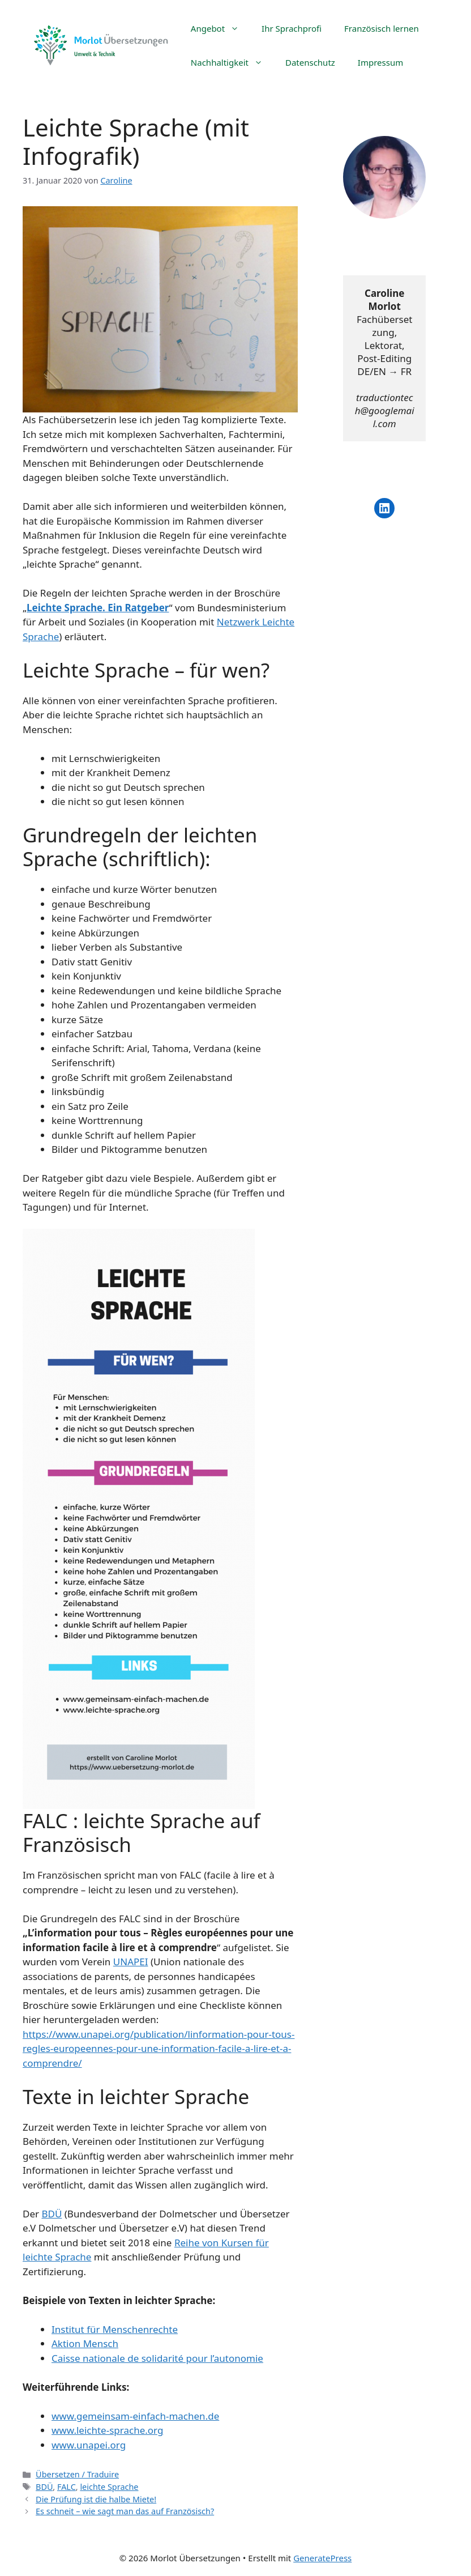 This screenshot has width=471, height=2576. I want to click on Ihr Sprachprofi, so click(292, 28).